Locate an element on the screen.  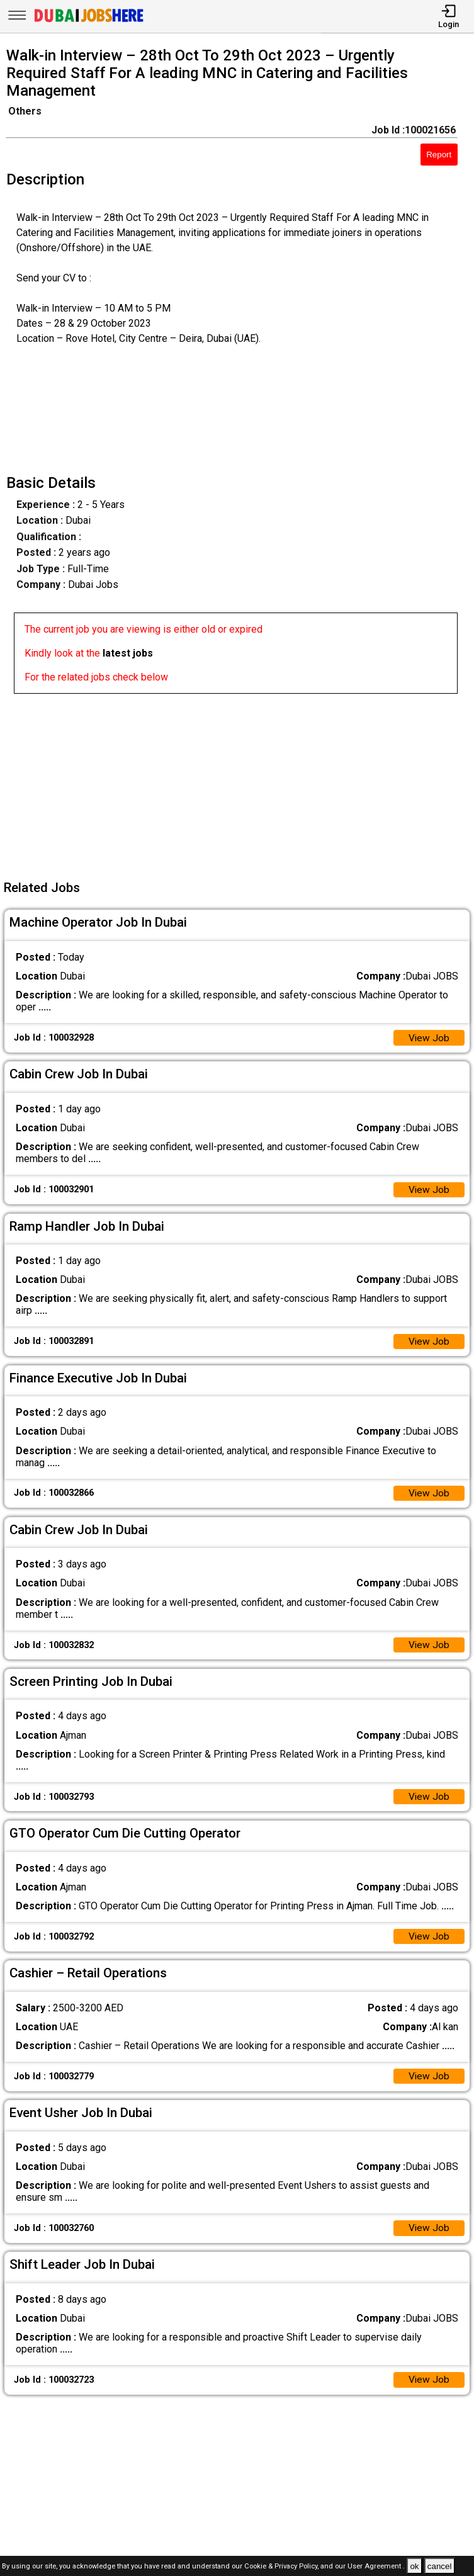
cancel is located at coordinates (439, 2566).